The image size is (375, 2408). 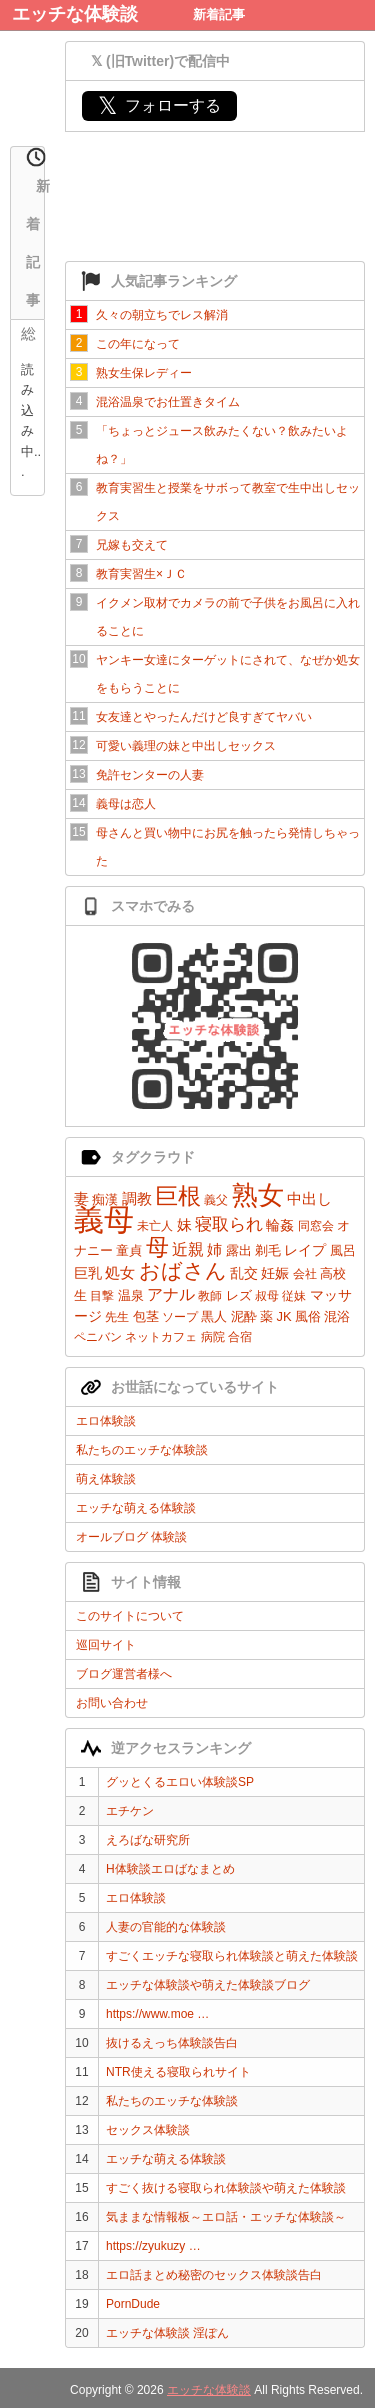 What do you see at coordinates (308, 1316) in the screenshot?
I see `風俗` at bounding box center [308, 1316].